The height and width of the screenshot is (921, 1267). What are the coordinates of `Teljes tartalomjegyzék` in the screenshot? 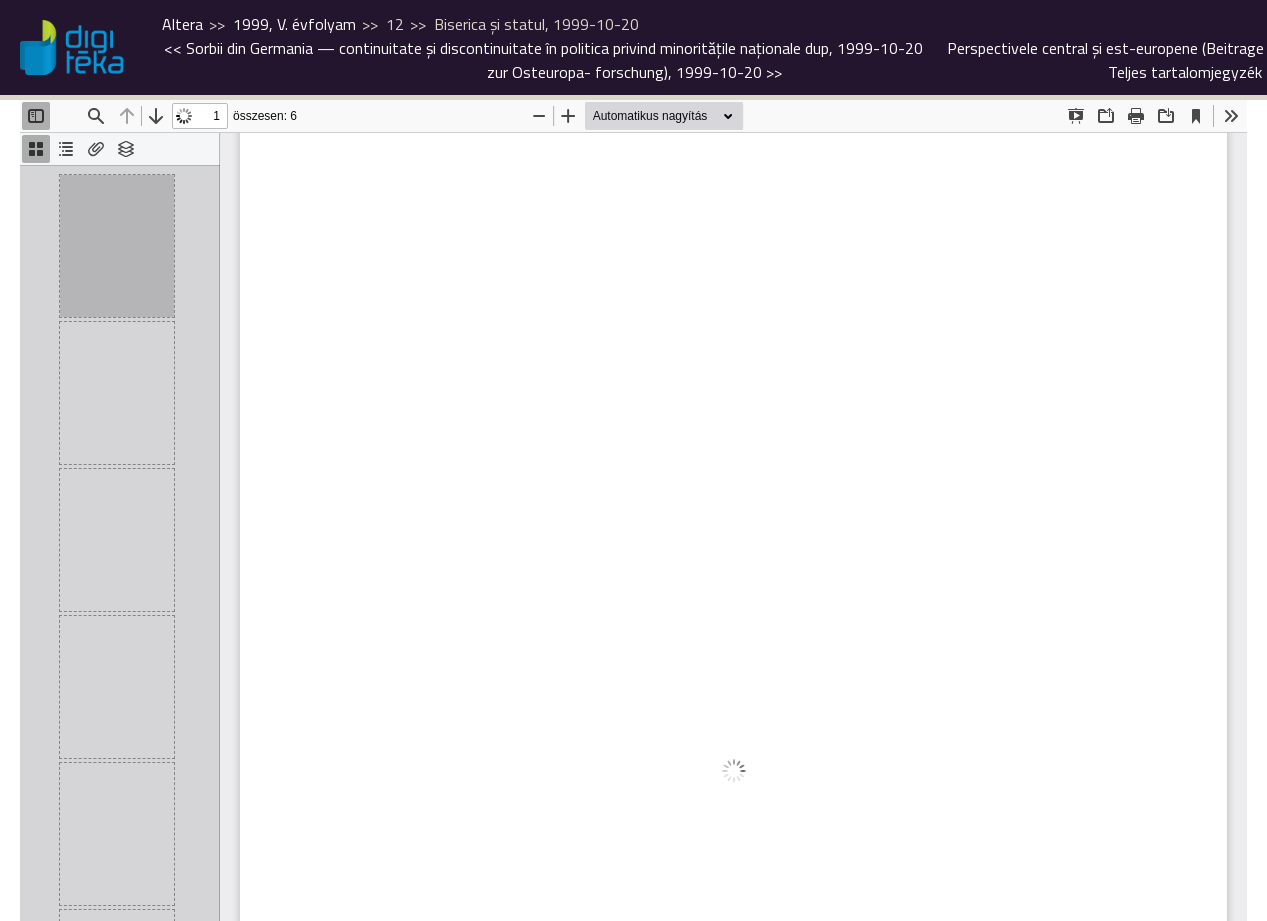 It's located at (1185, 72).